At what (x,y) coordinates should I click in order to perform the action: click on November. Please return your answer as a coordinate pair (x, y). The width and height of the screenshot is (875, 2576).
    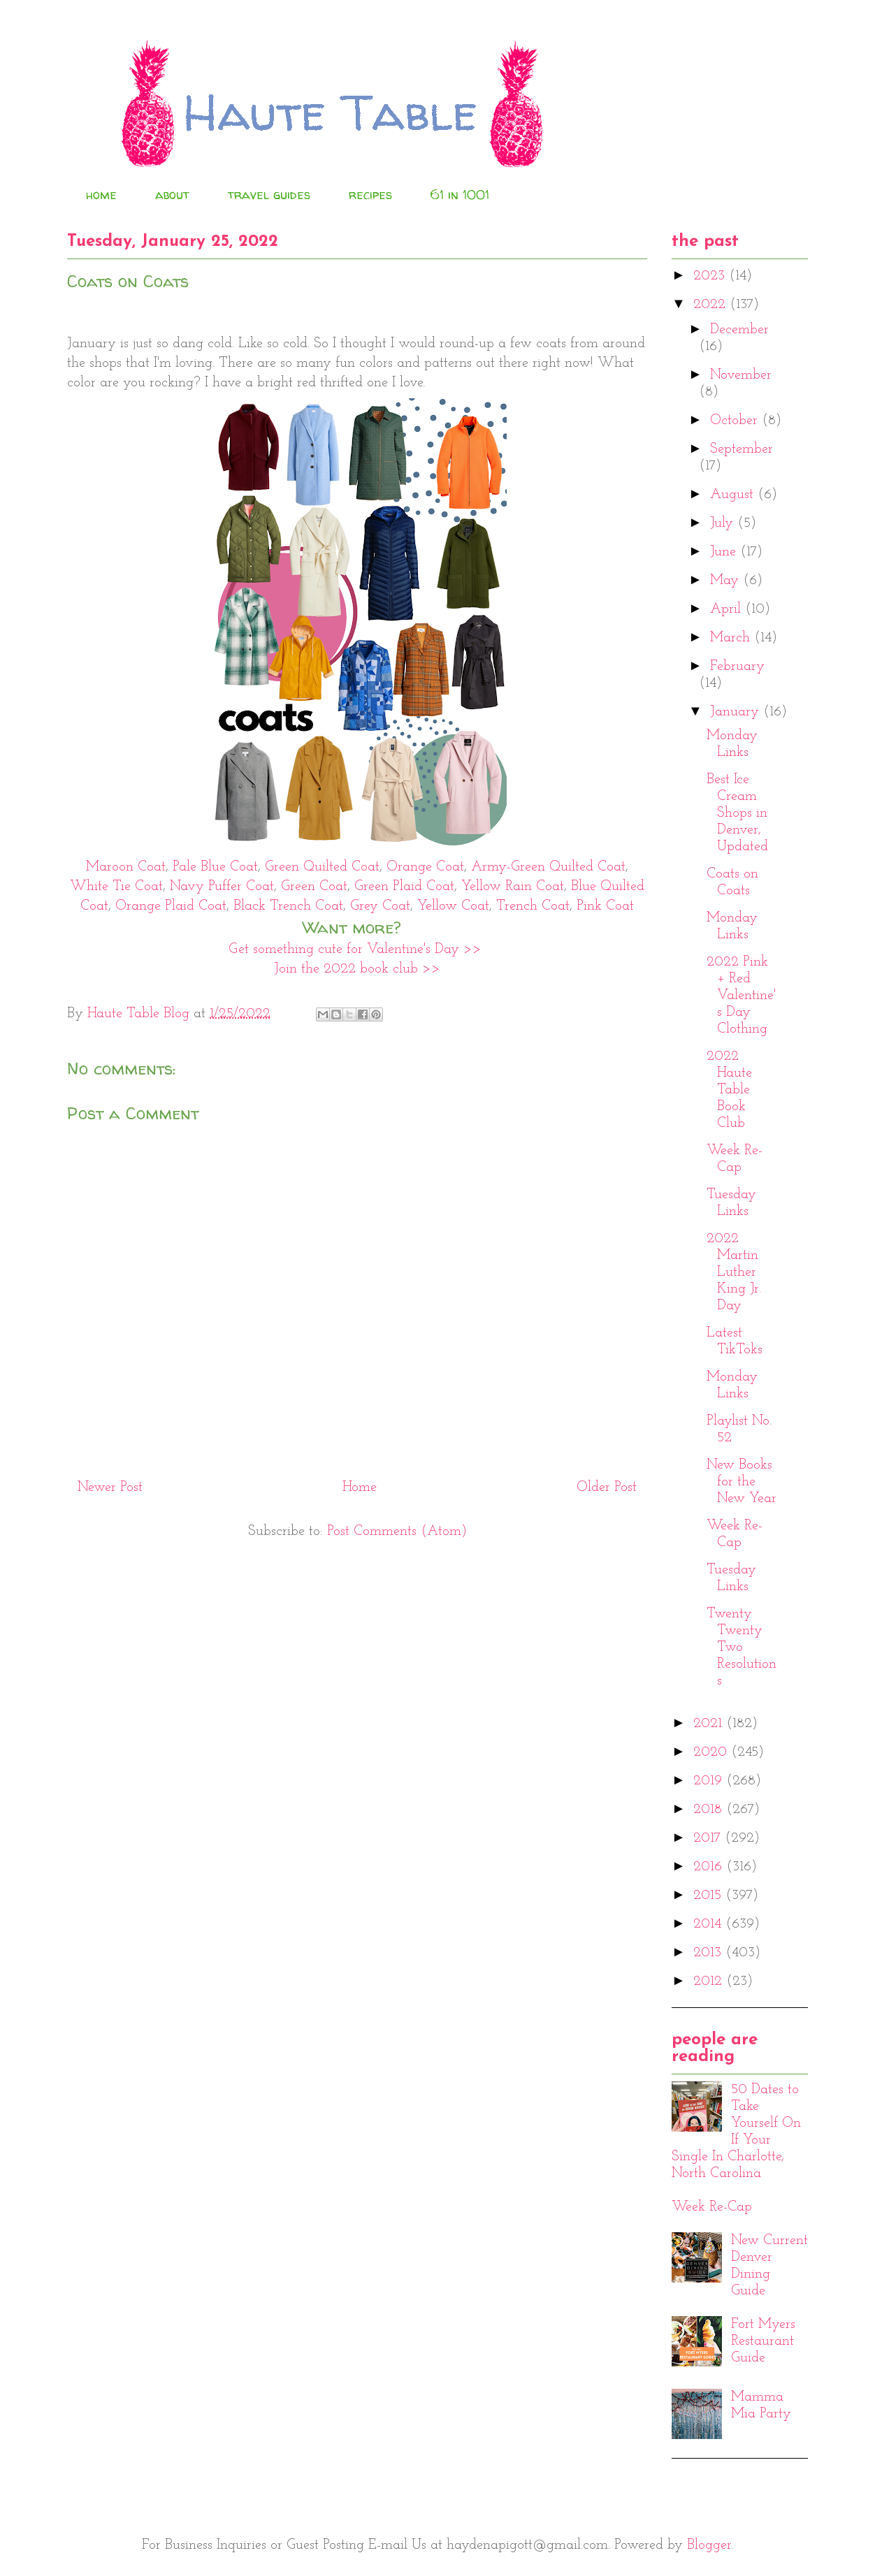
    Looking at the image, I should click on (741, 375).